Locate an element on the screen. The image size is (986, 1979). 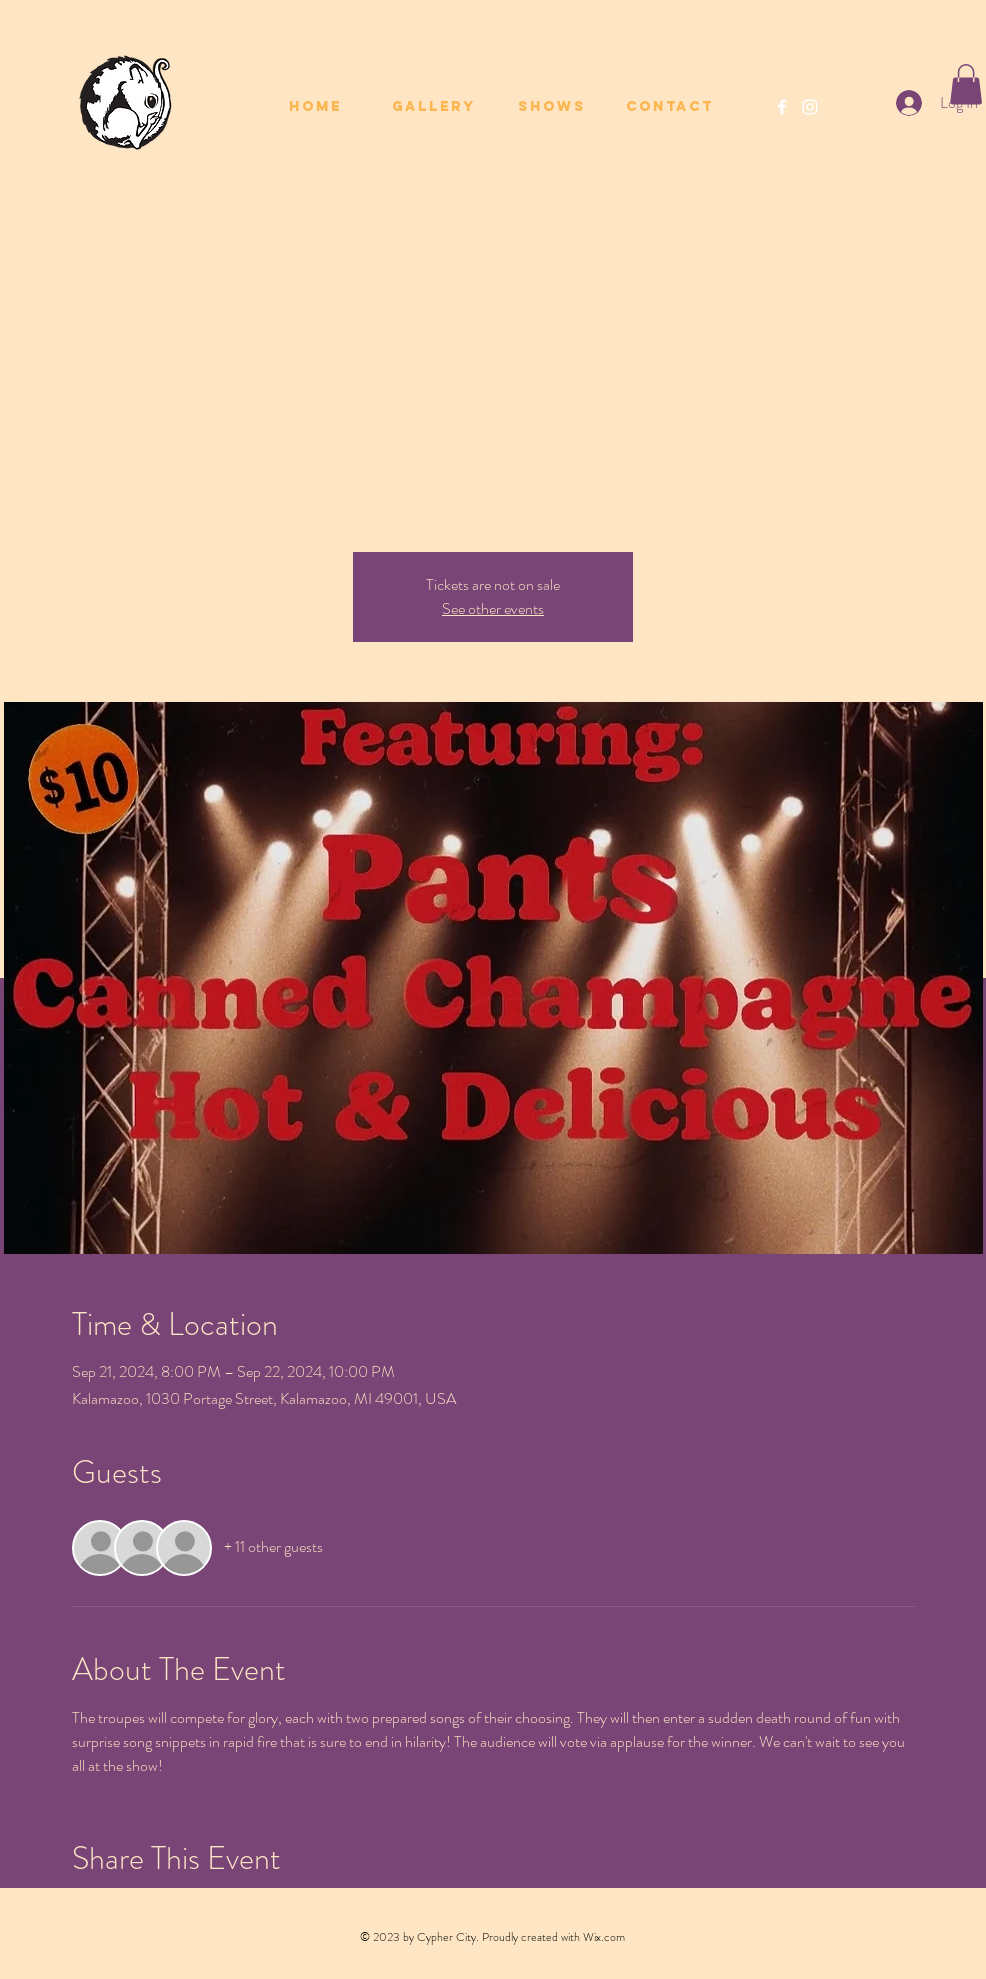
[button] is located at coordinates (966, 84).